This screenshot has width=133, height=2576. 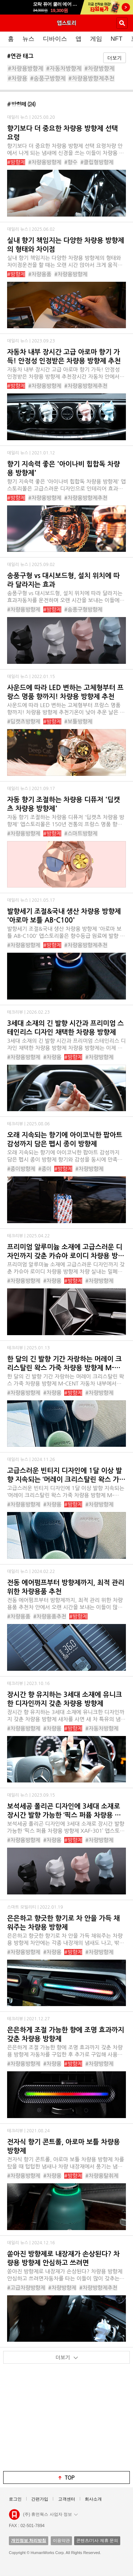 What do you see at coordinates (44, 1168) in the screenshot?
I see `#종이` at bounding box center [44, 1168].